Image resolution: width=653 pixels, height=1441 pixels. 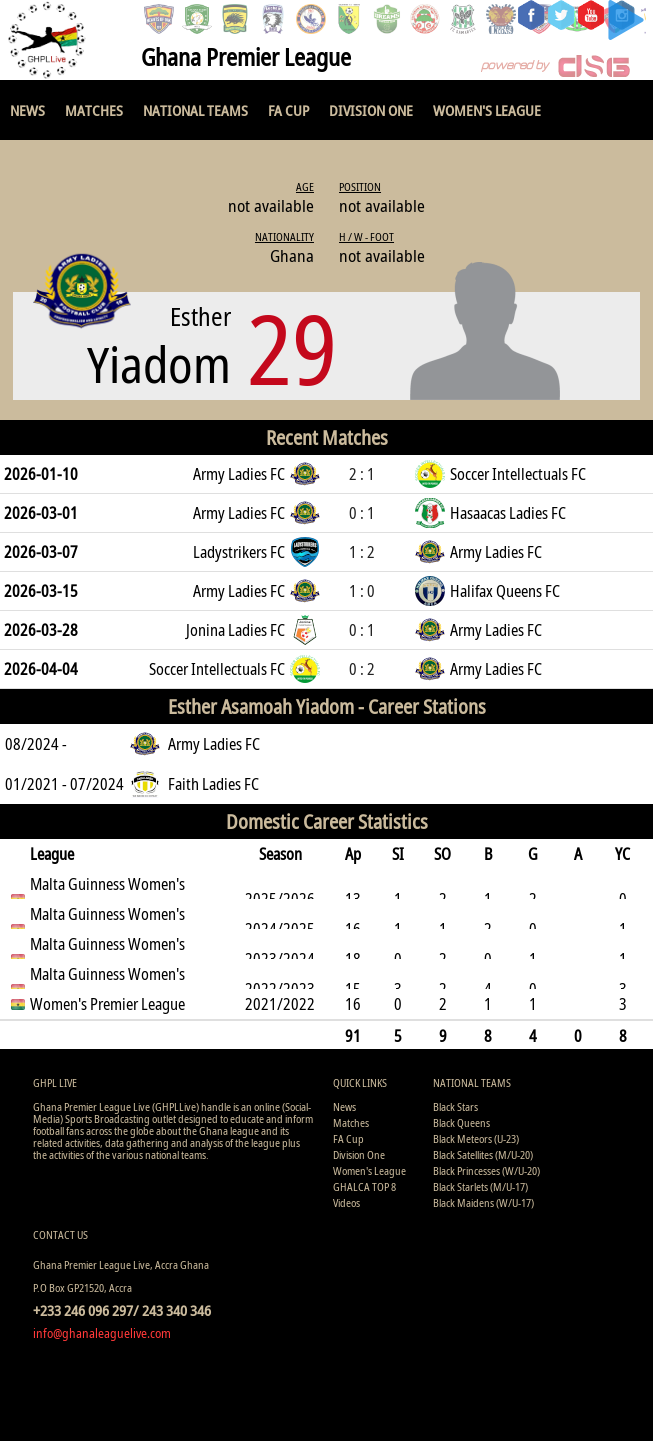 I want to click on GHALCA TOP 8, so click(x=364, y=1186).